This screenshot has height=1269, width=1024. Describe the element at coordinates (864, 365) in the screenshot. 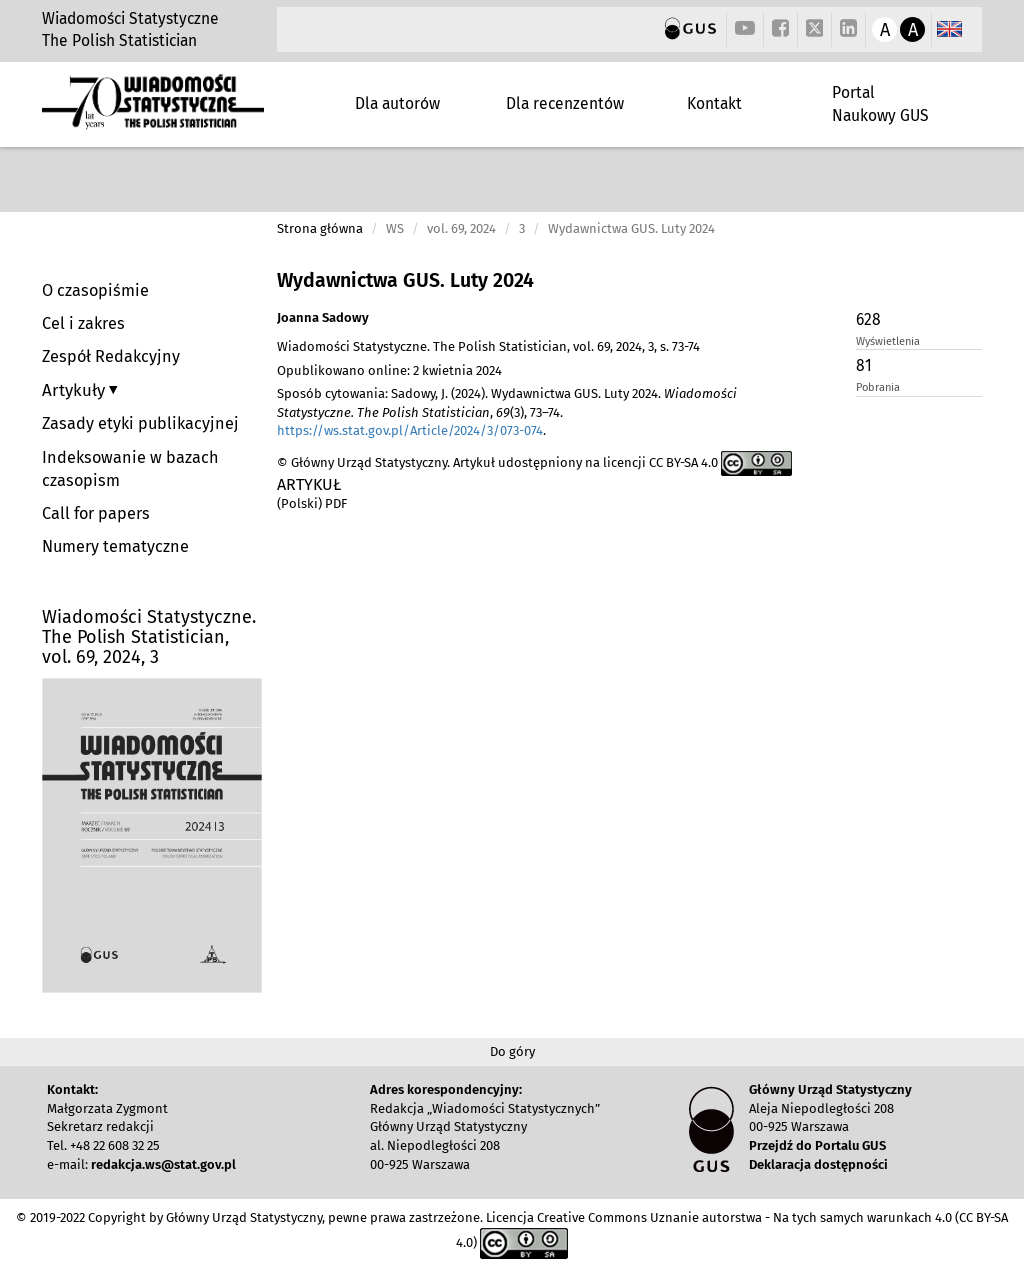

I see `81` at that location.